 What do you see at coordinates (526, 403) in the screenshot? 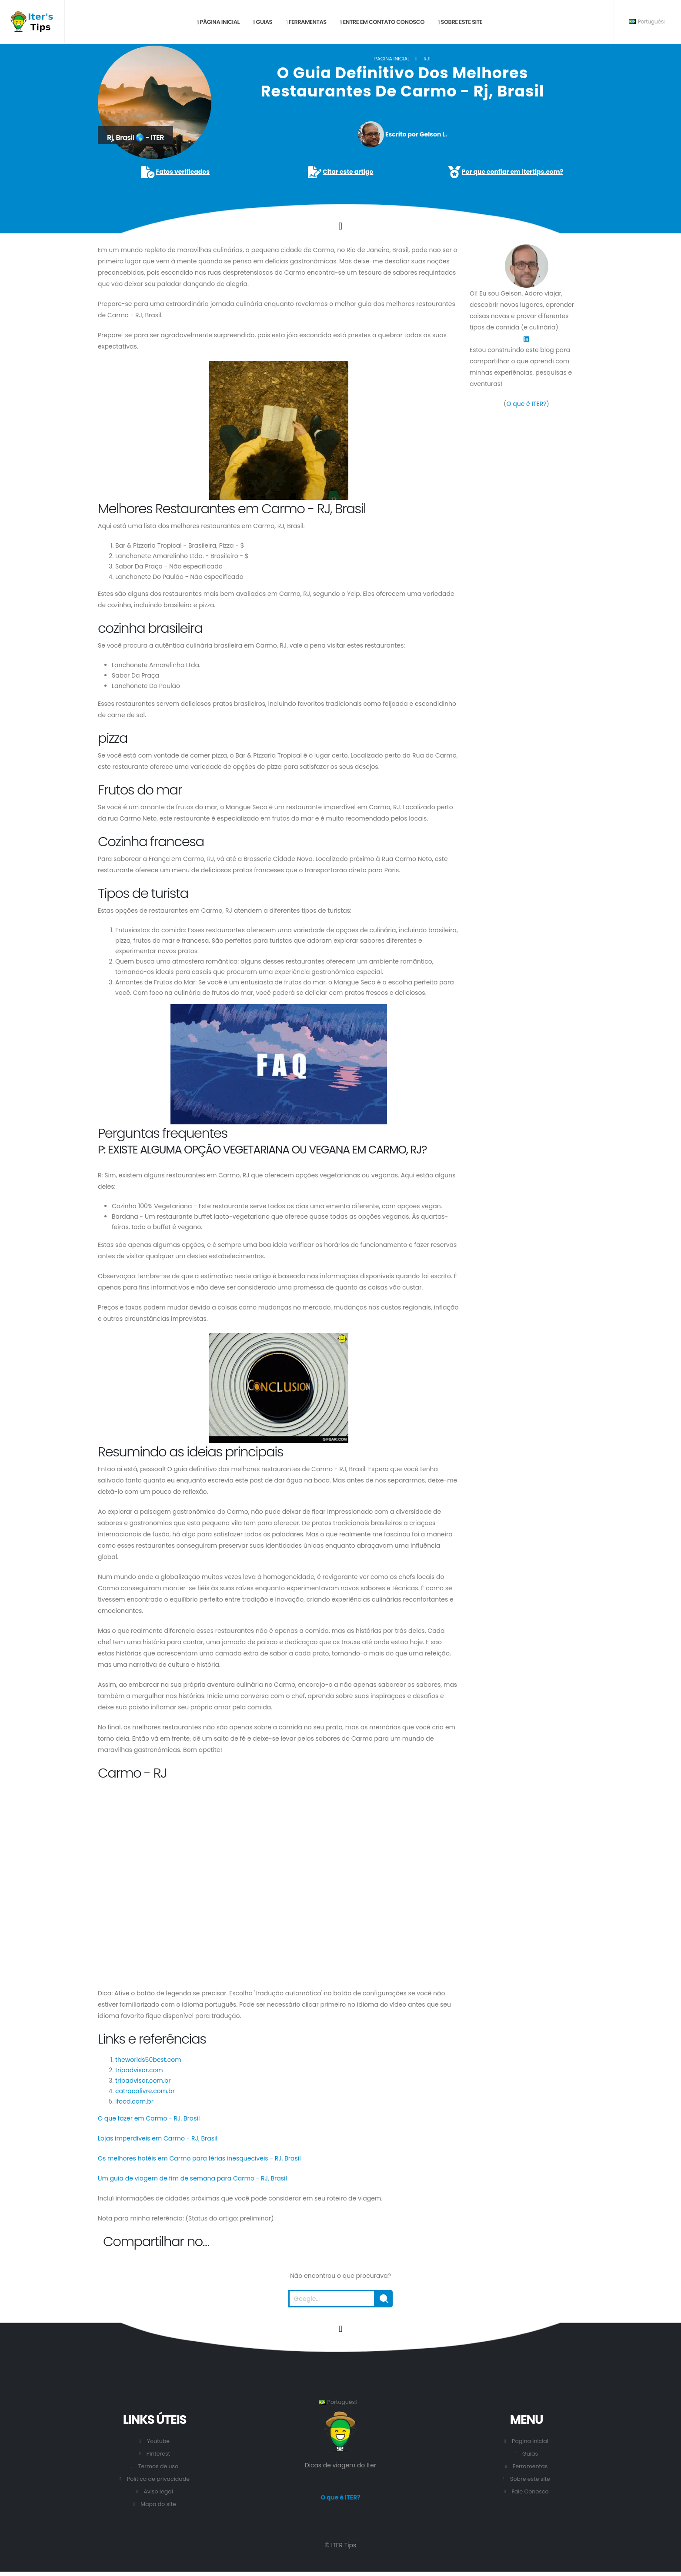
I see `O que é ITER?` at bounding box center [526, 403].